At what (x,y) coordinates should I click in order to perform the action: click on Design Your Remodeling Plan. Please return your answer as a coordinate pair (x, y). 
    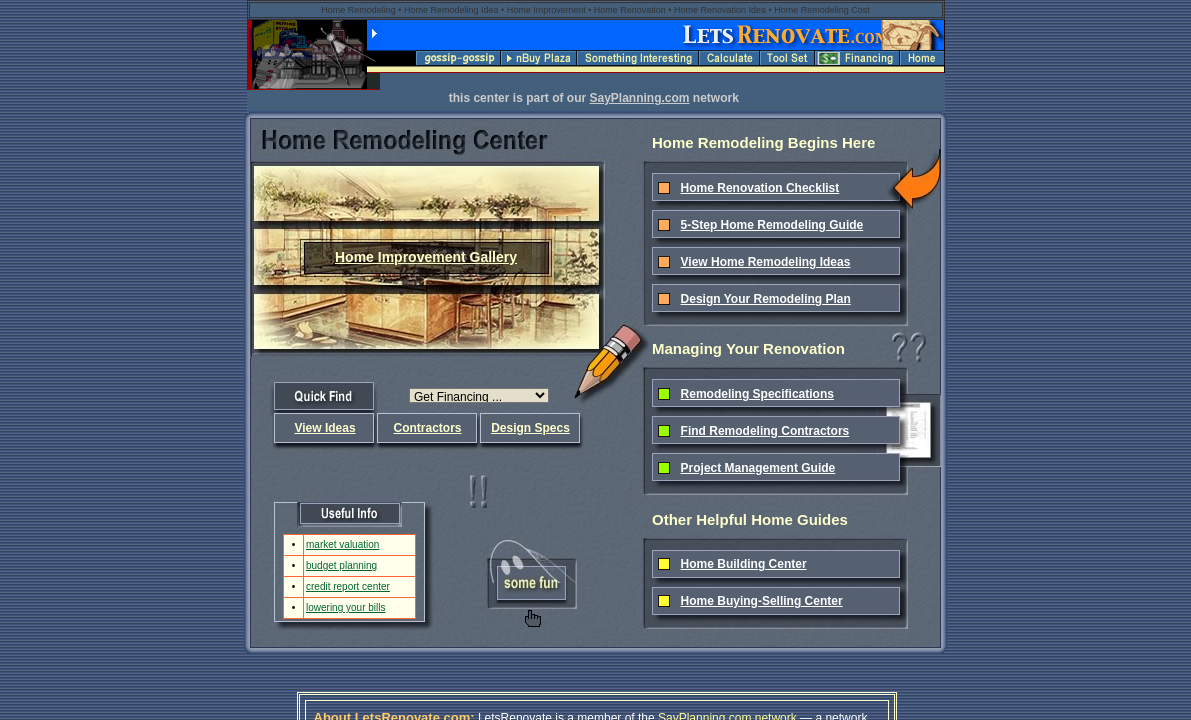
    Looking at the image, I should click on (766, 299).